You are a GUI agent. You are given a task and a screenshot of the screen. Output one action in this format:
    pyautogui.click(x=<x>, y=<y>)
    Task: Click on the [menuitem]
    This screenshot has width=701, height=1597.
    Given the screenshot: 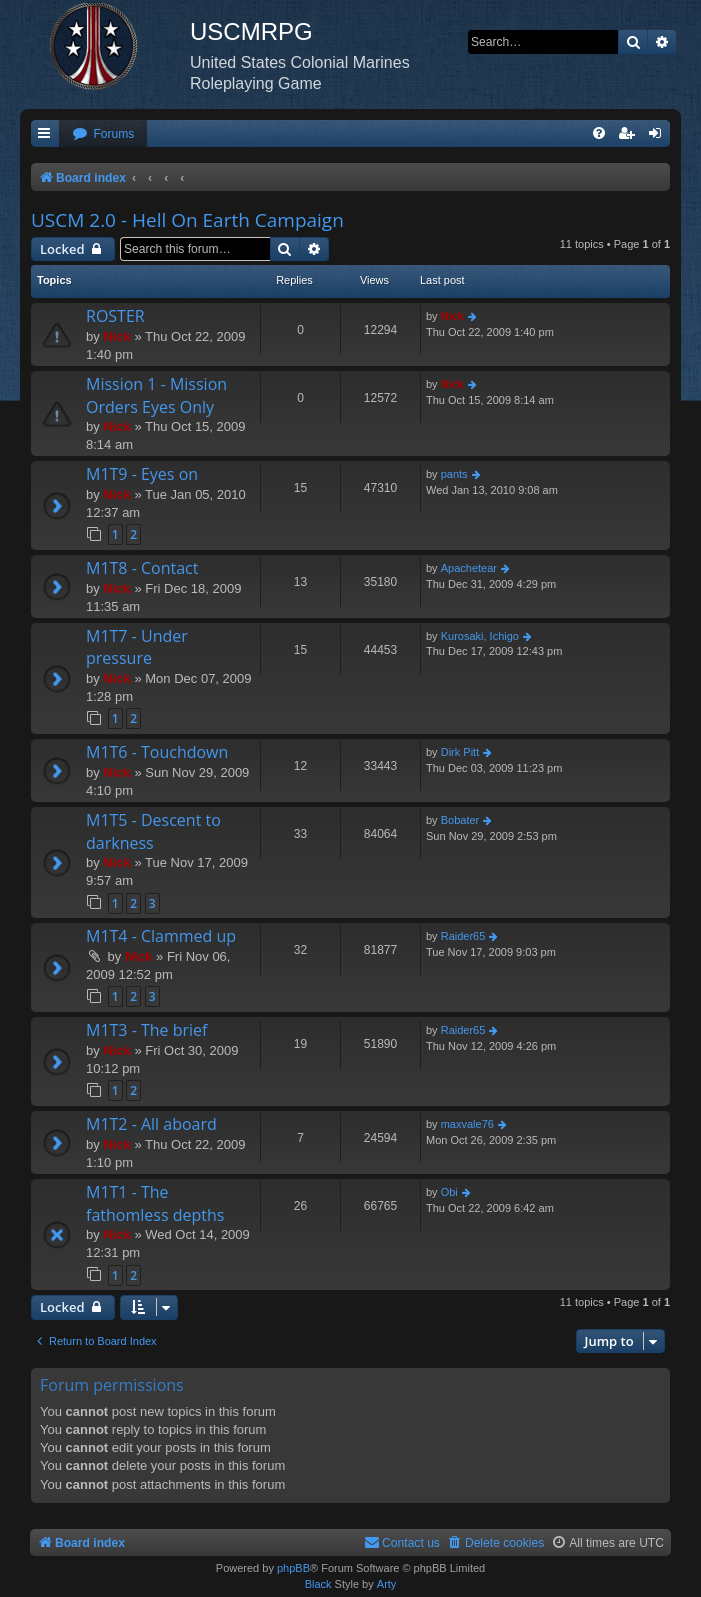 What is the action you would take?
    pyautogui.click(x=103, y=134)
    